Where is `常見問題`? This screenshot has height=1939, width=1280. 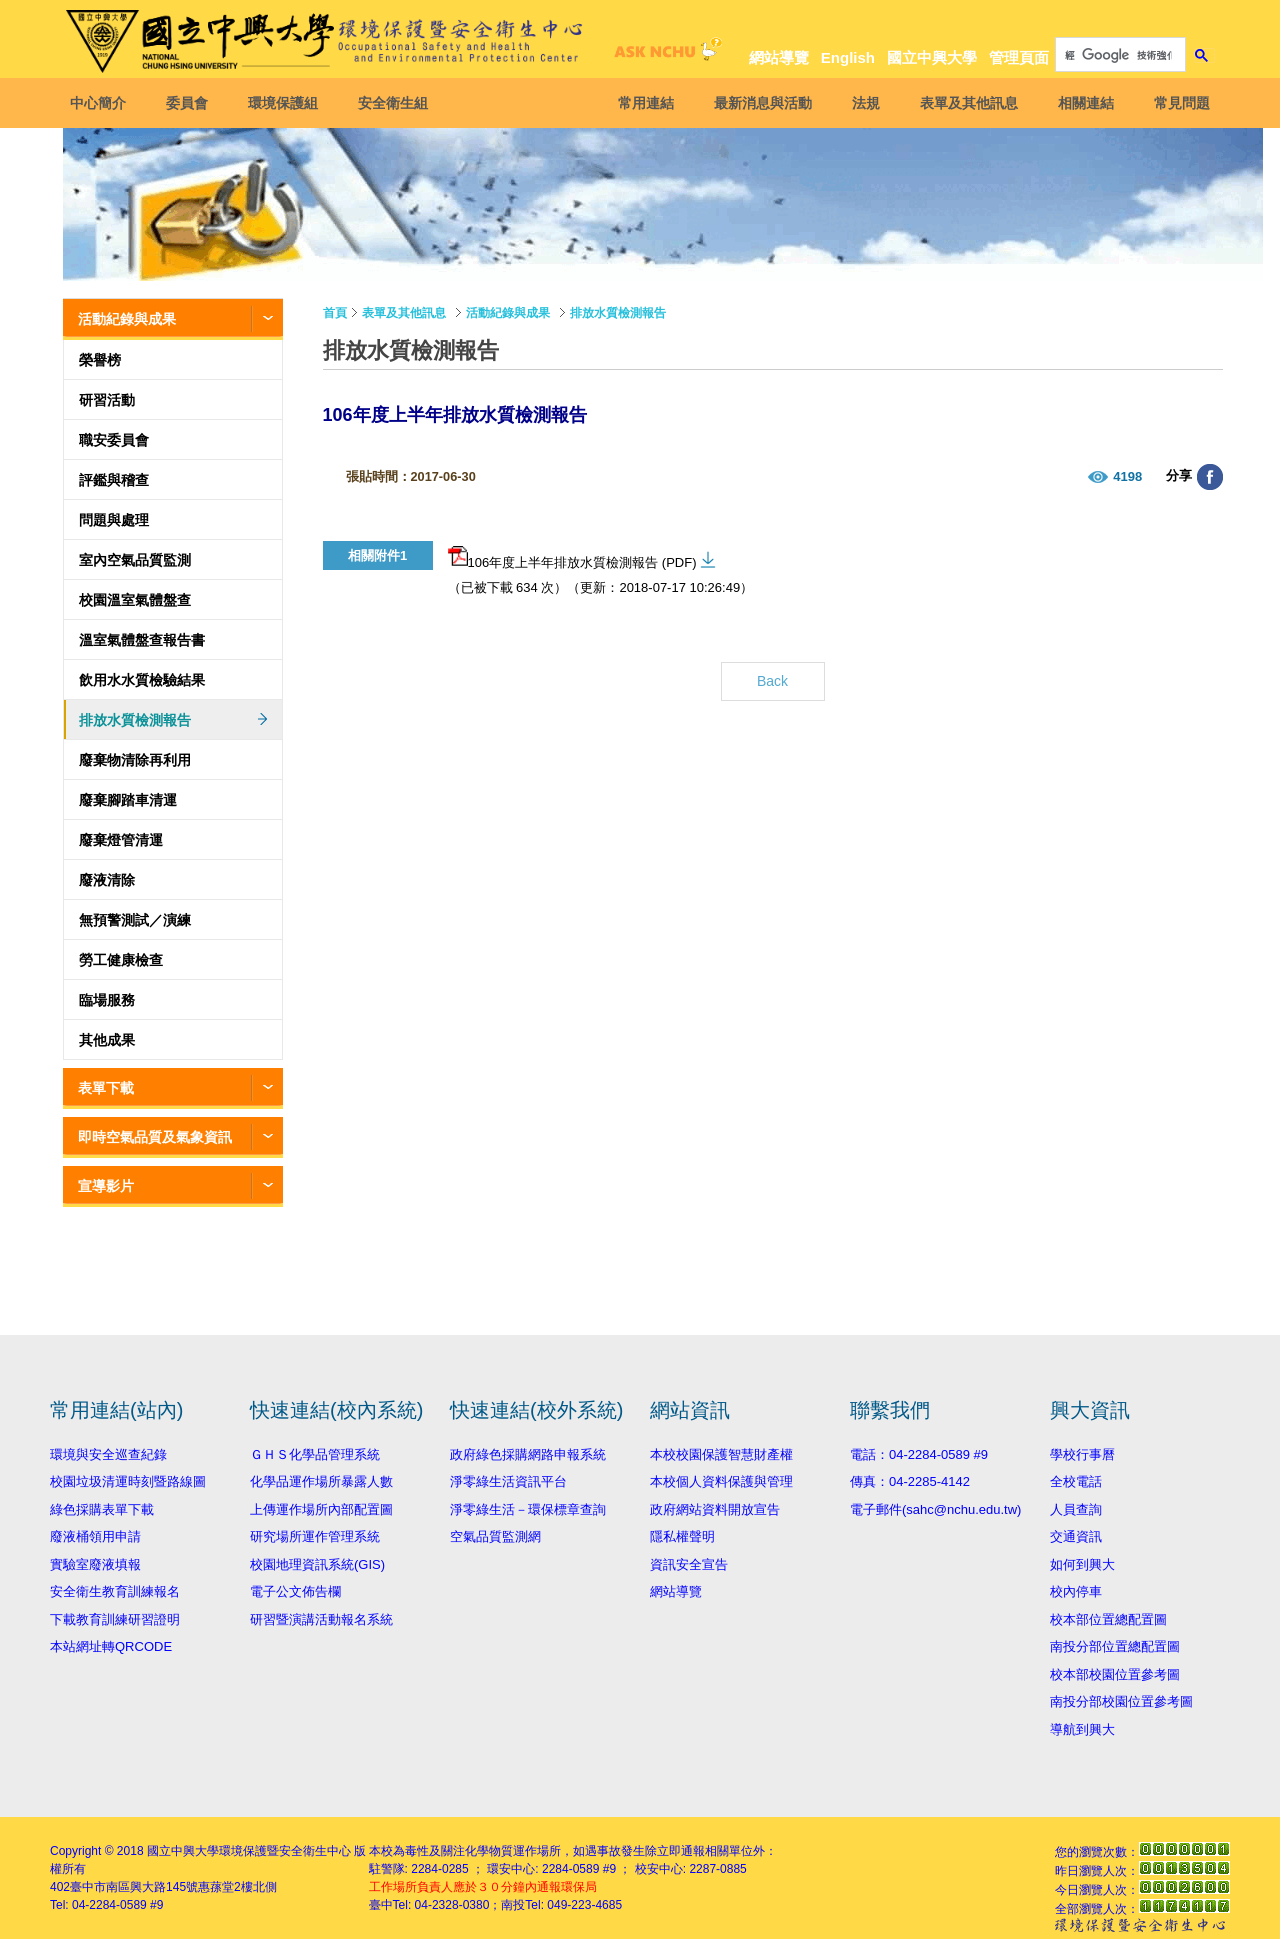 常見問題 is located at coordinates (1177, 103).